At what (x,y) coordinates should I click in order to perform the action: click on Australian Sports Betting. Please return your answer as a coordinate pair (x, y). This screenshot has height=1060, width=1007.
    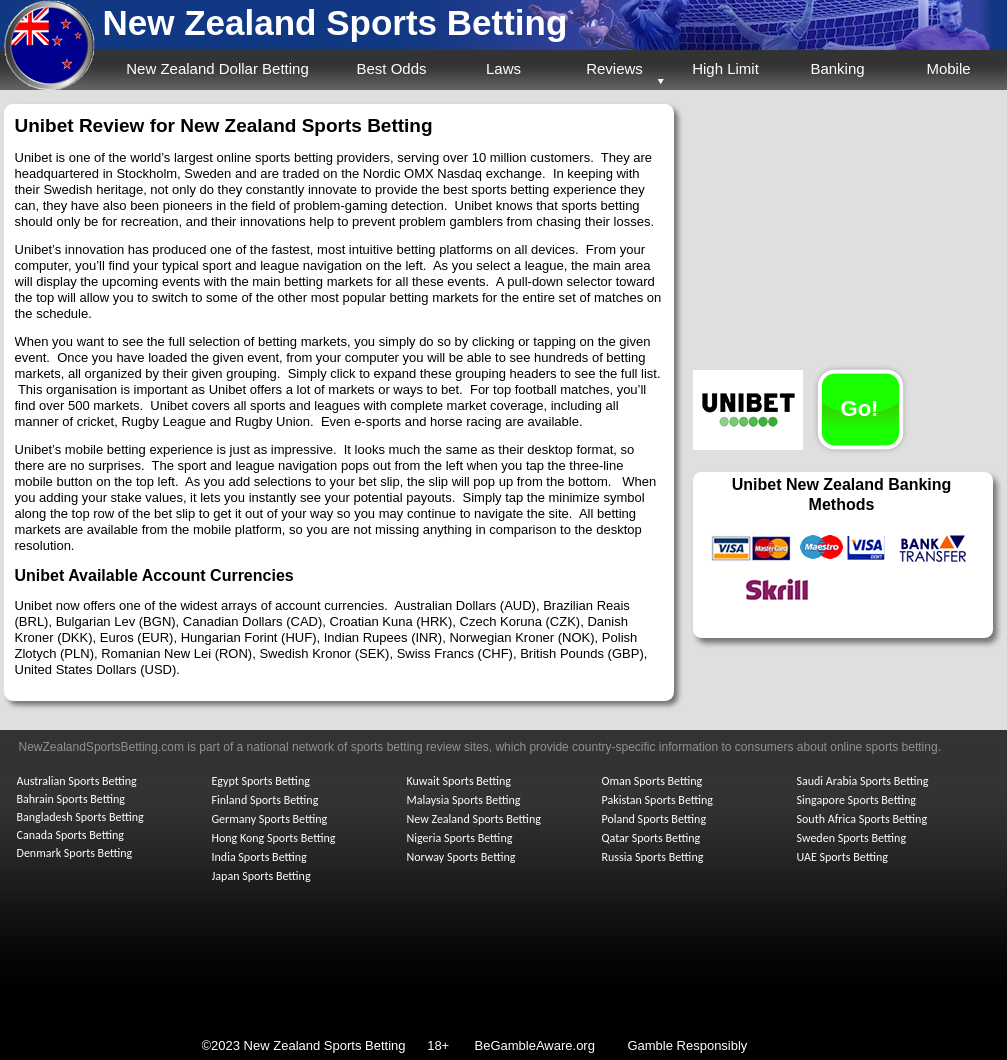
    Looking at the image, I should click on (77, 781).